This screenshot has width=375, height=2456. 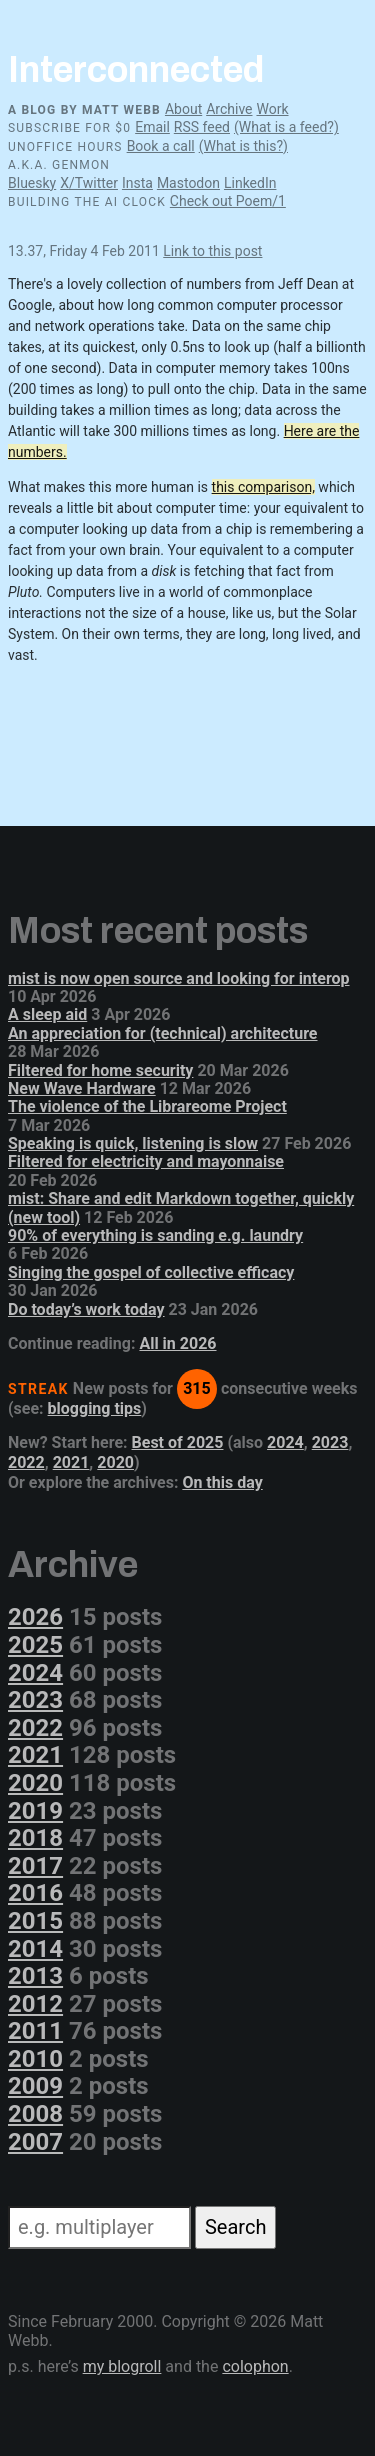 I want to click on 2007, so click(x=35, y=2142).